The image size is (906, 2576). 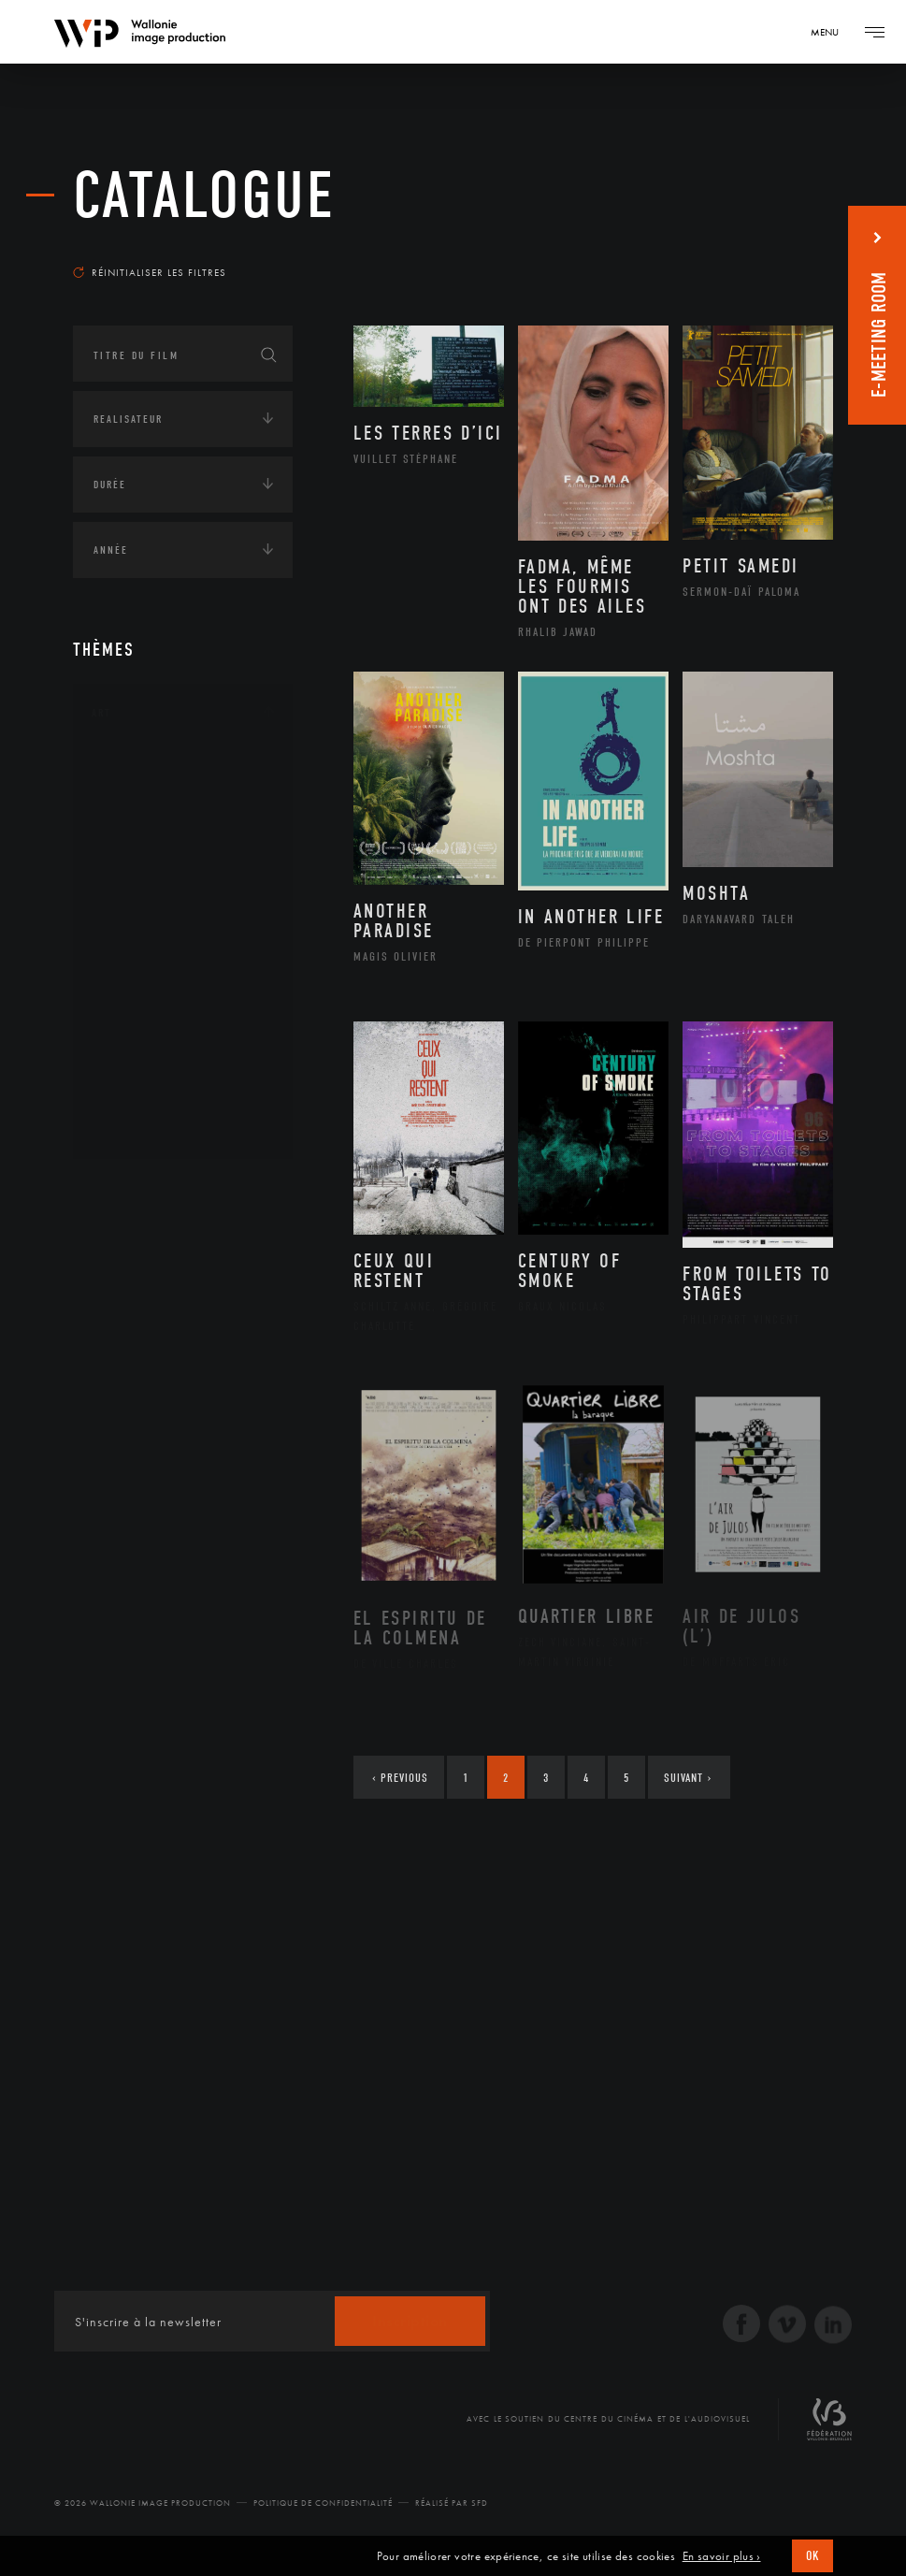 What do you see at coordinates (182, 977) in the screenshot?
I see `Patrimoine Immatériel` at bounding box center [182, 977].